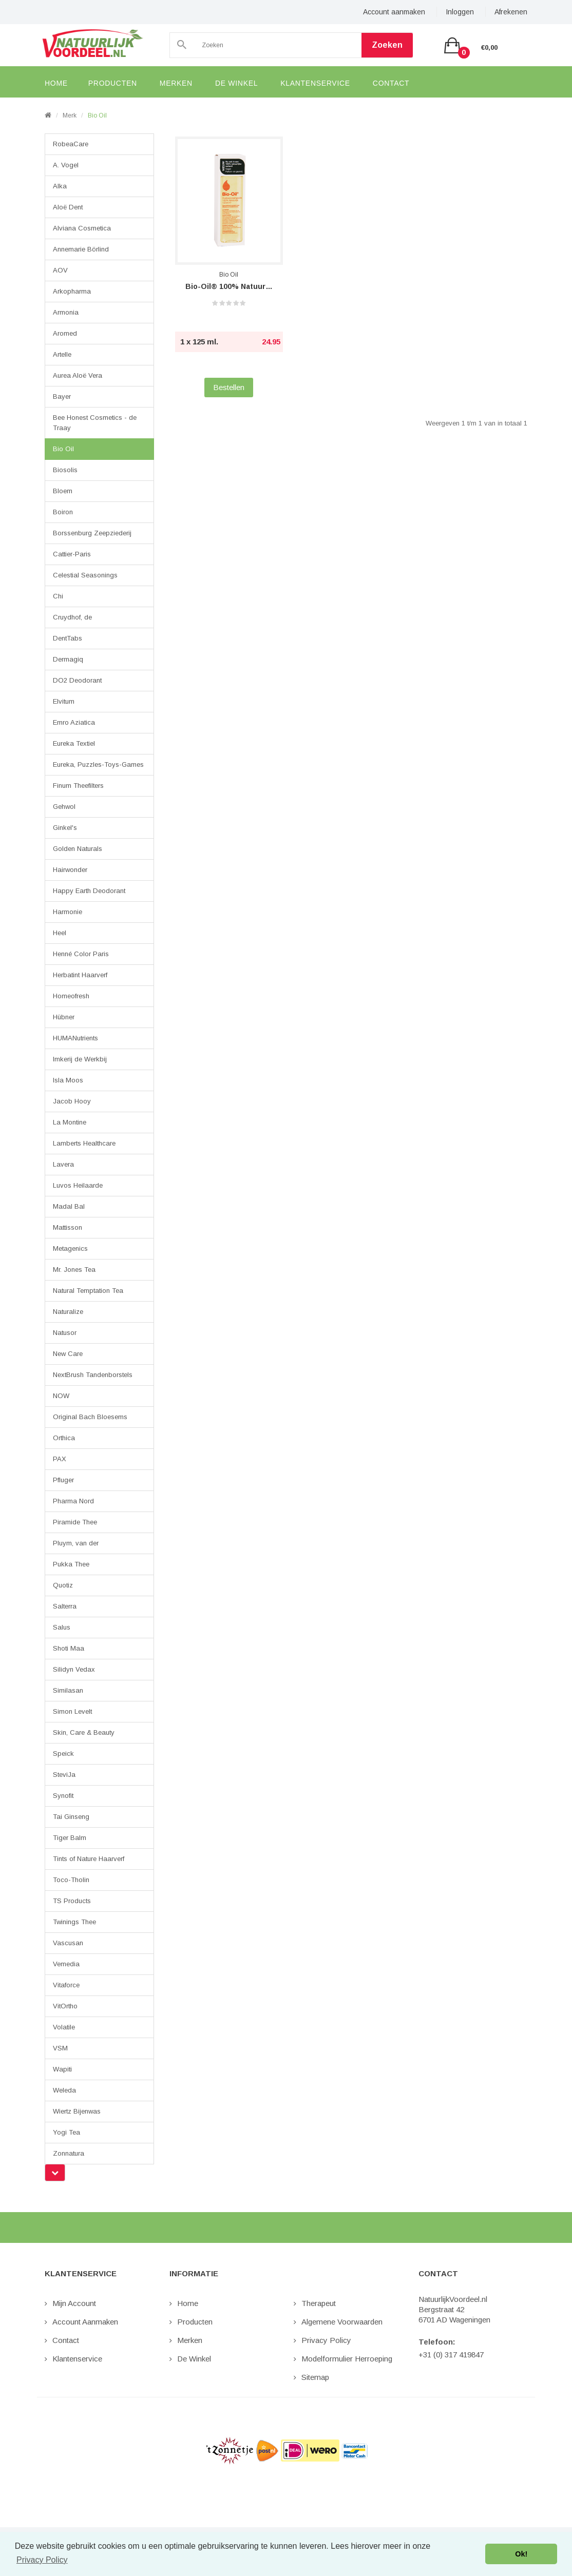 This screenshot has width=572, height=2576. Describe the element at coordinates (89, 891) in the screenshot. I see `Happy Earth Deodorant` at that location.